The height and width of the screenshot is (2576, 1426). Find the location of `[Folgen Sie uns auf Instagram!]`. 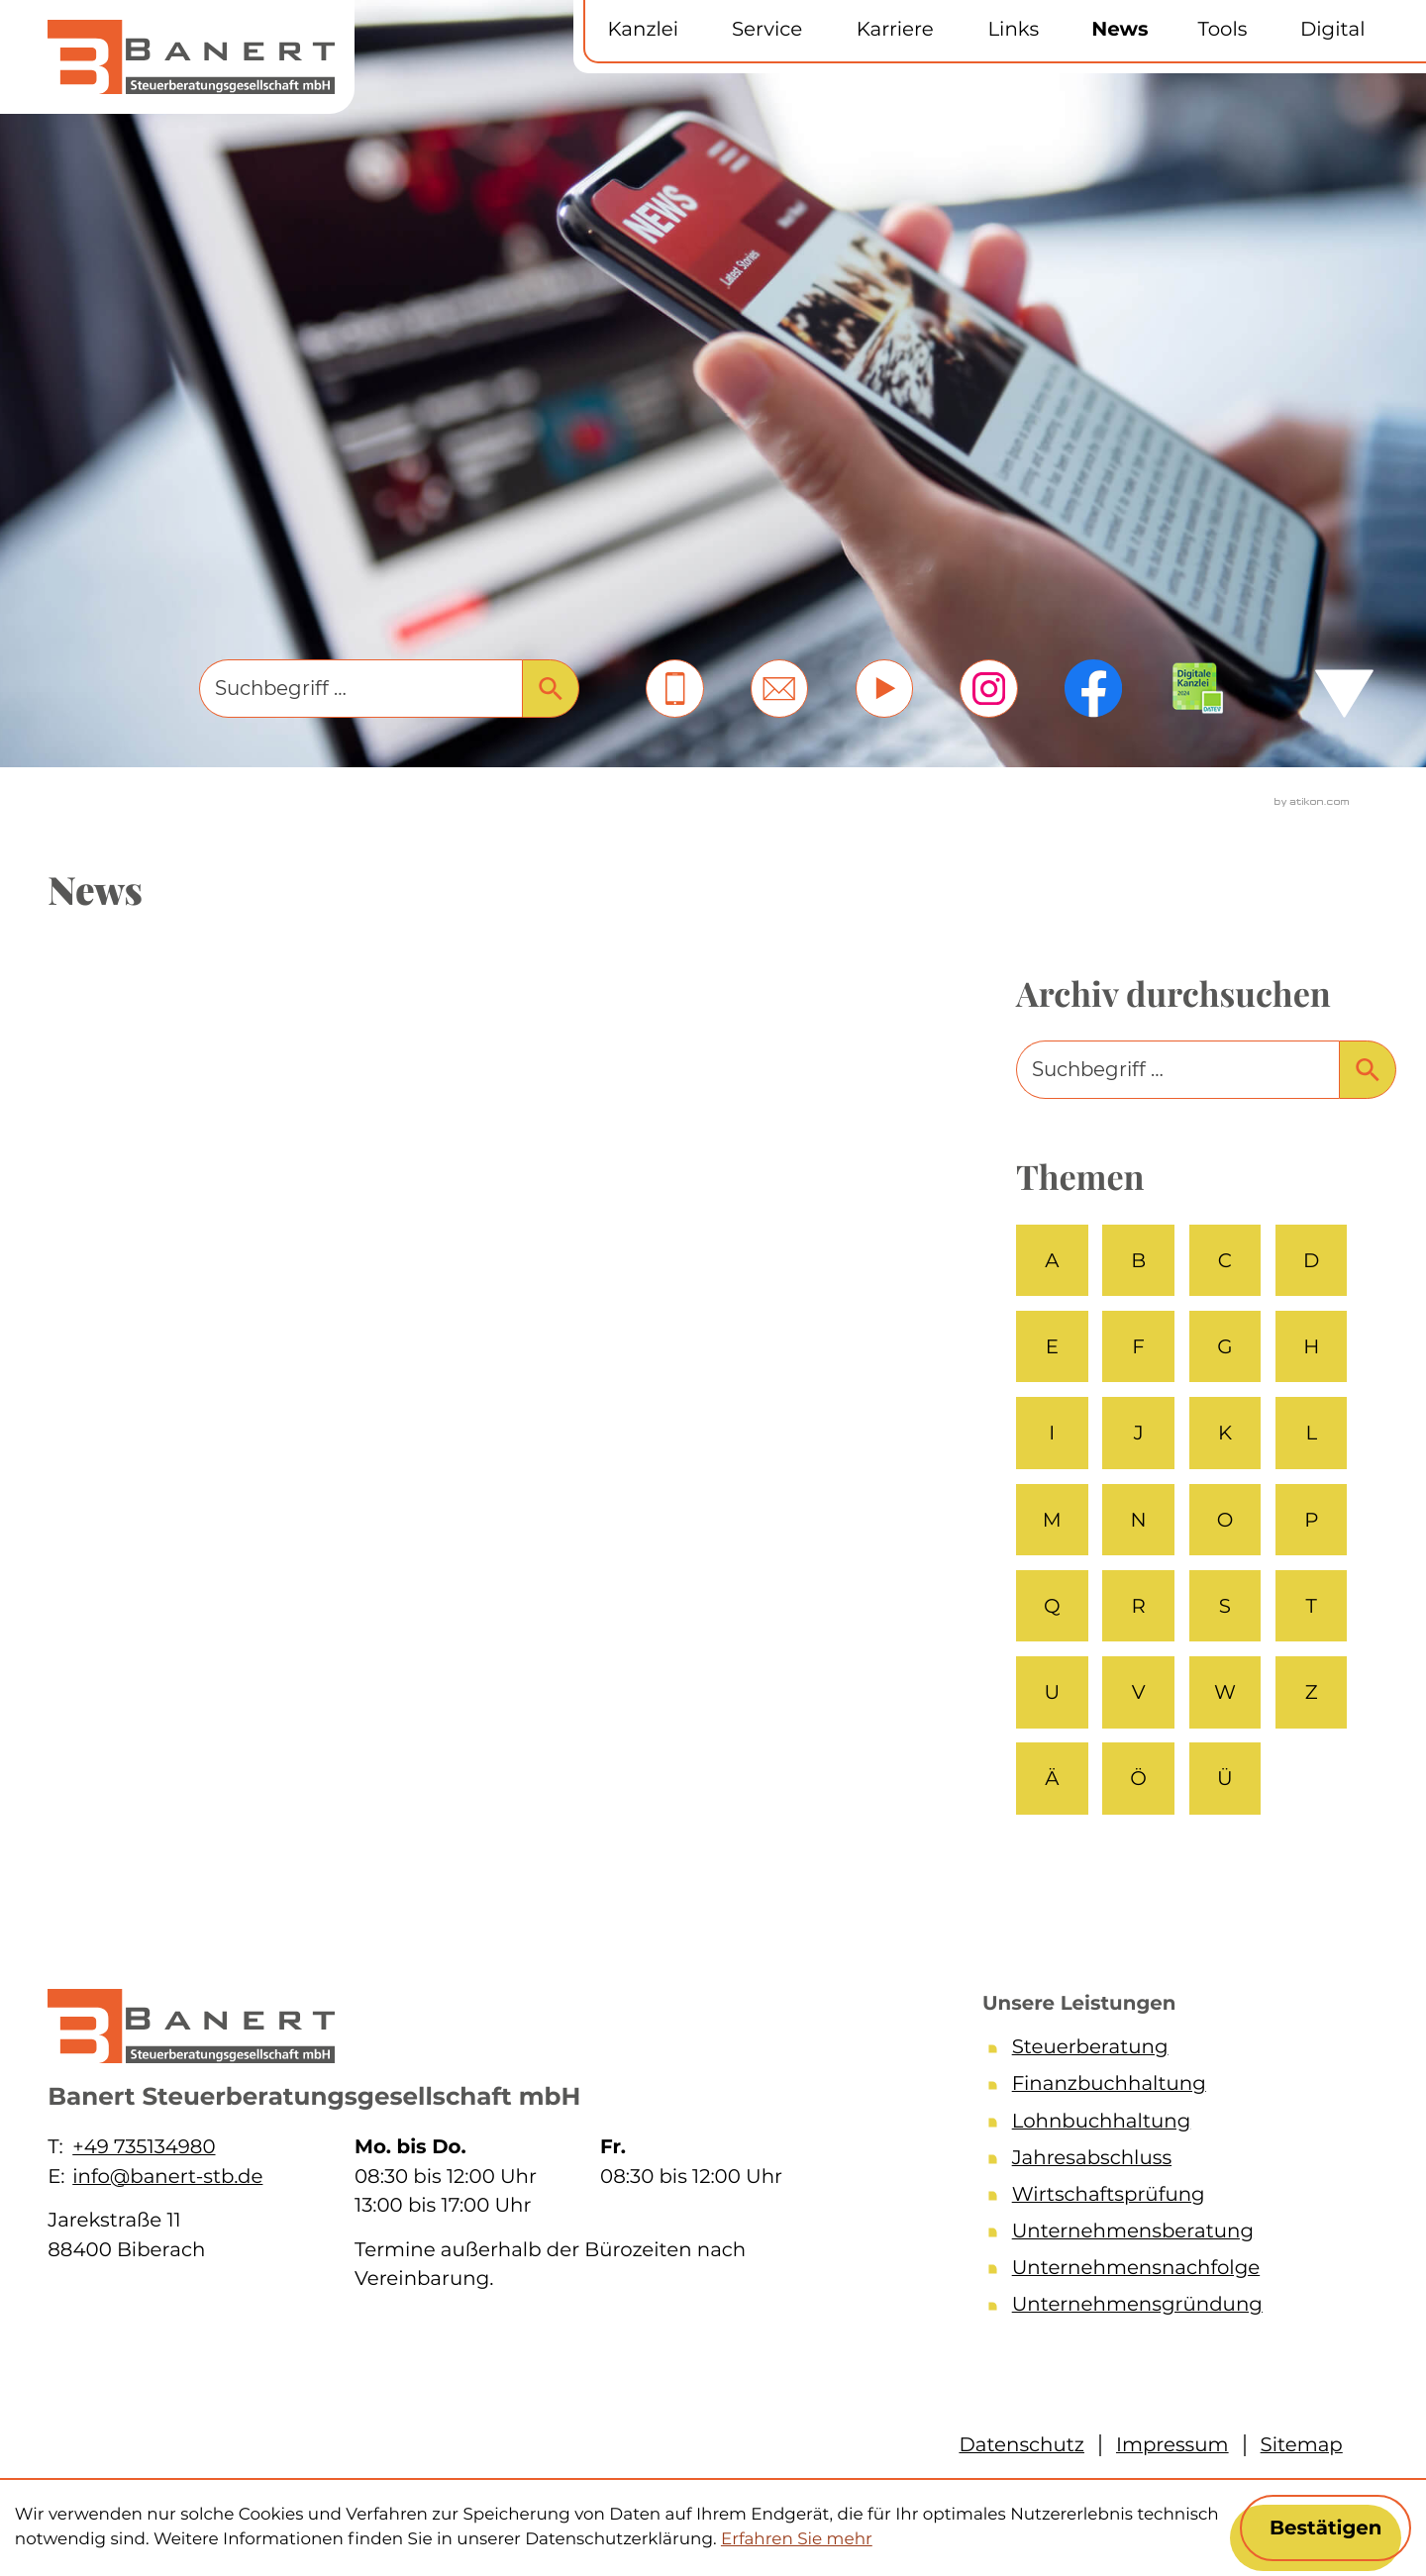

[Folgen Sie uns auf Instagram!] is located at coordinates (988, 688).